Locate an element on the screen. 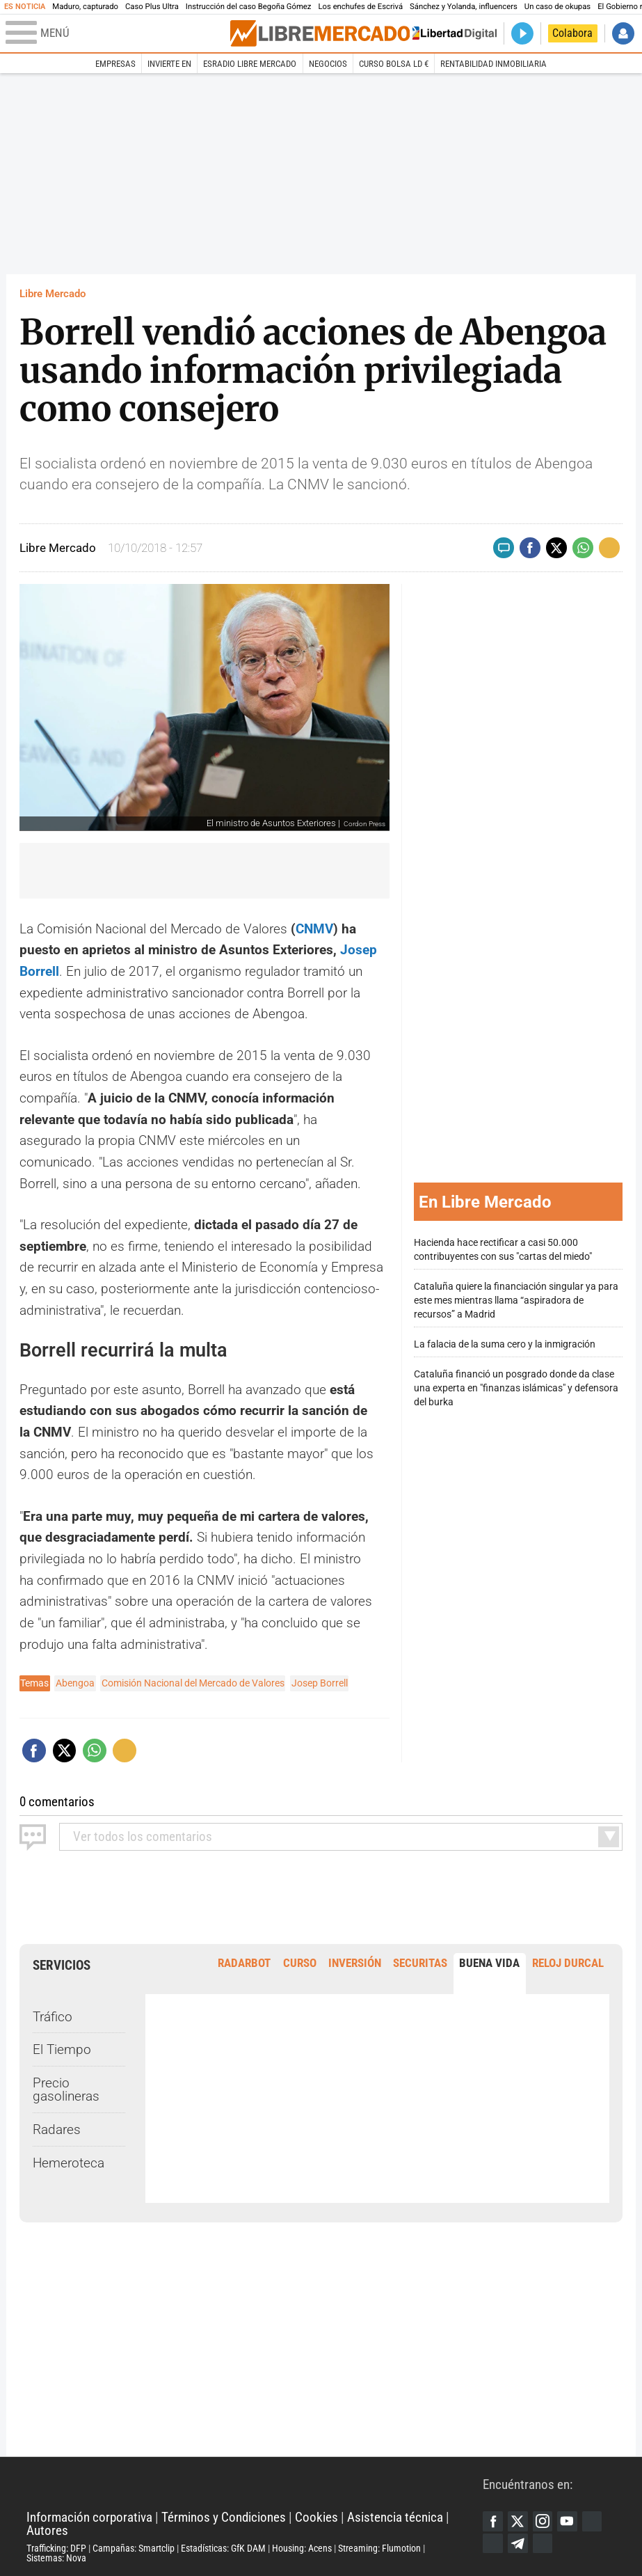 The image size is (642, 2576). Telegram is located at coordinates (518, 2544).